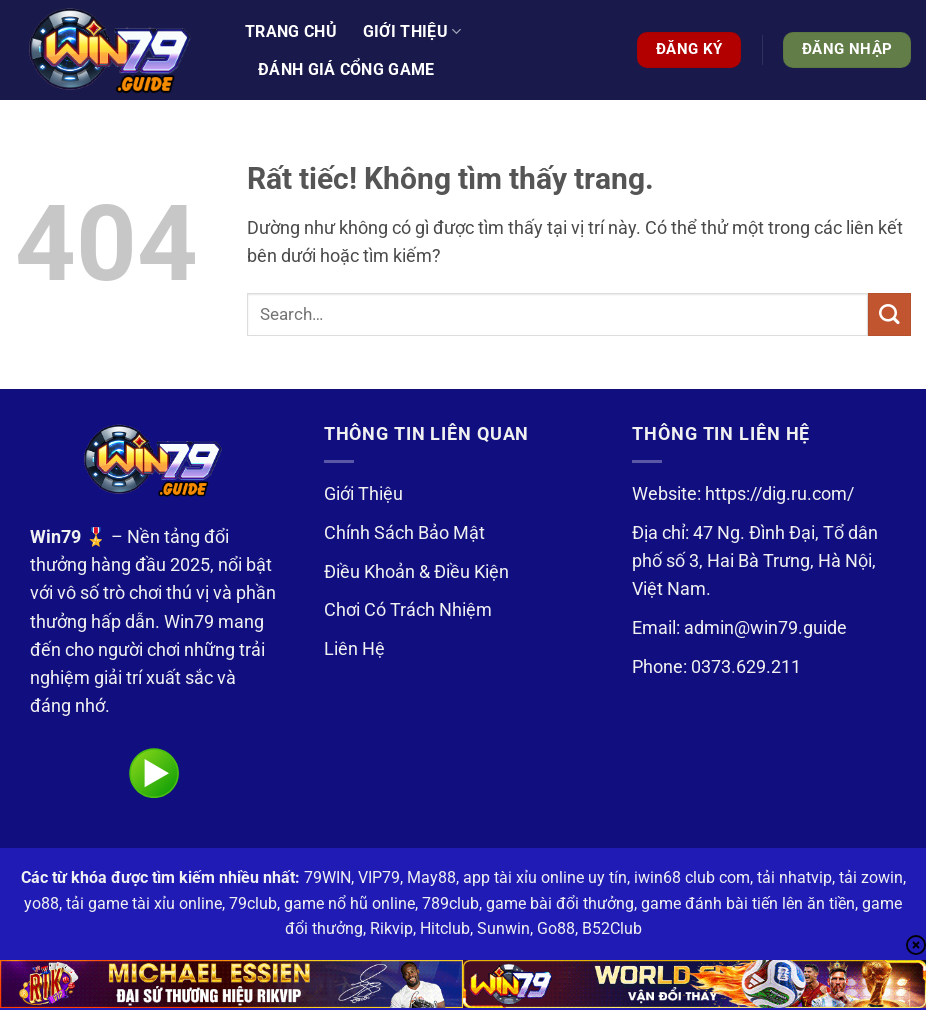 Image resolution: width=926 pixels, height=1010 pixels. I want to click on Đánh Giá Cổng Game, so click(346, 69).